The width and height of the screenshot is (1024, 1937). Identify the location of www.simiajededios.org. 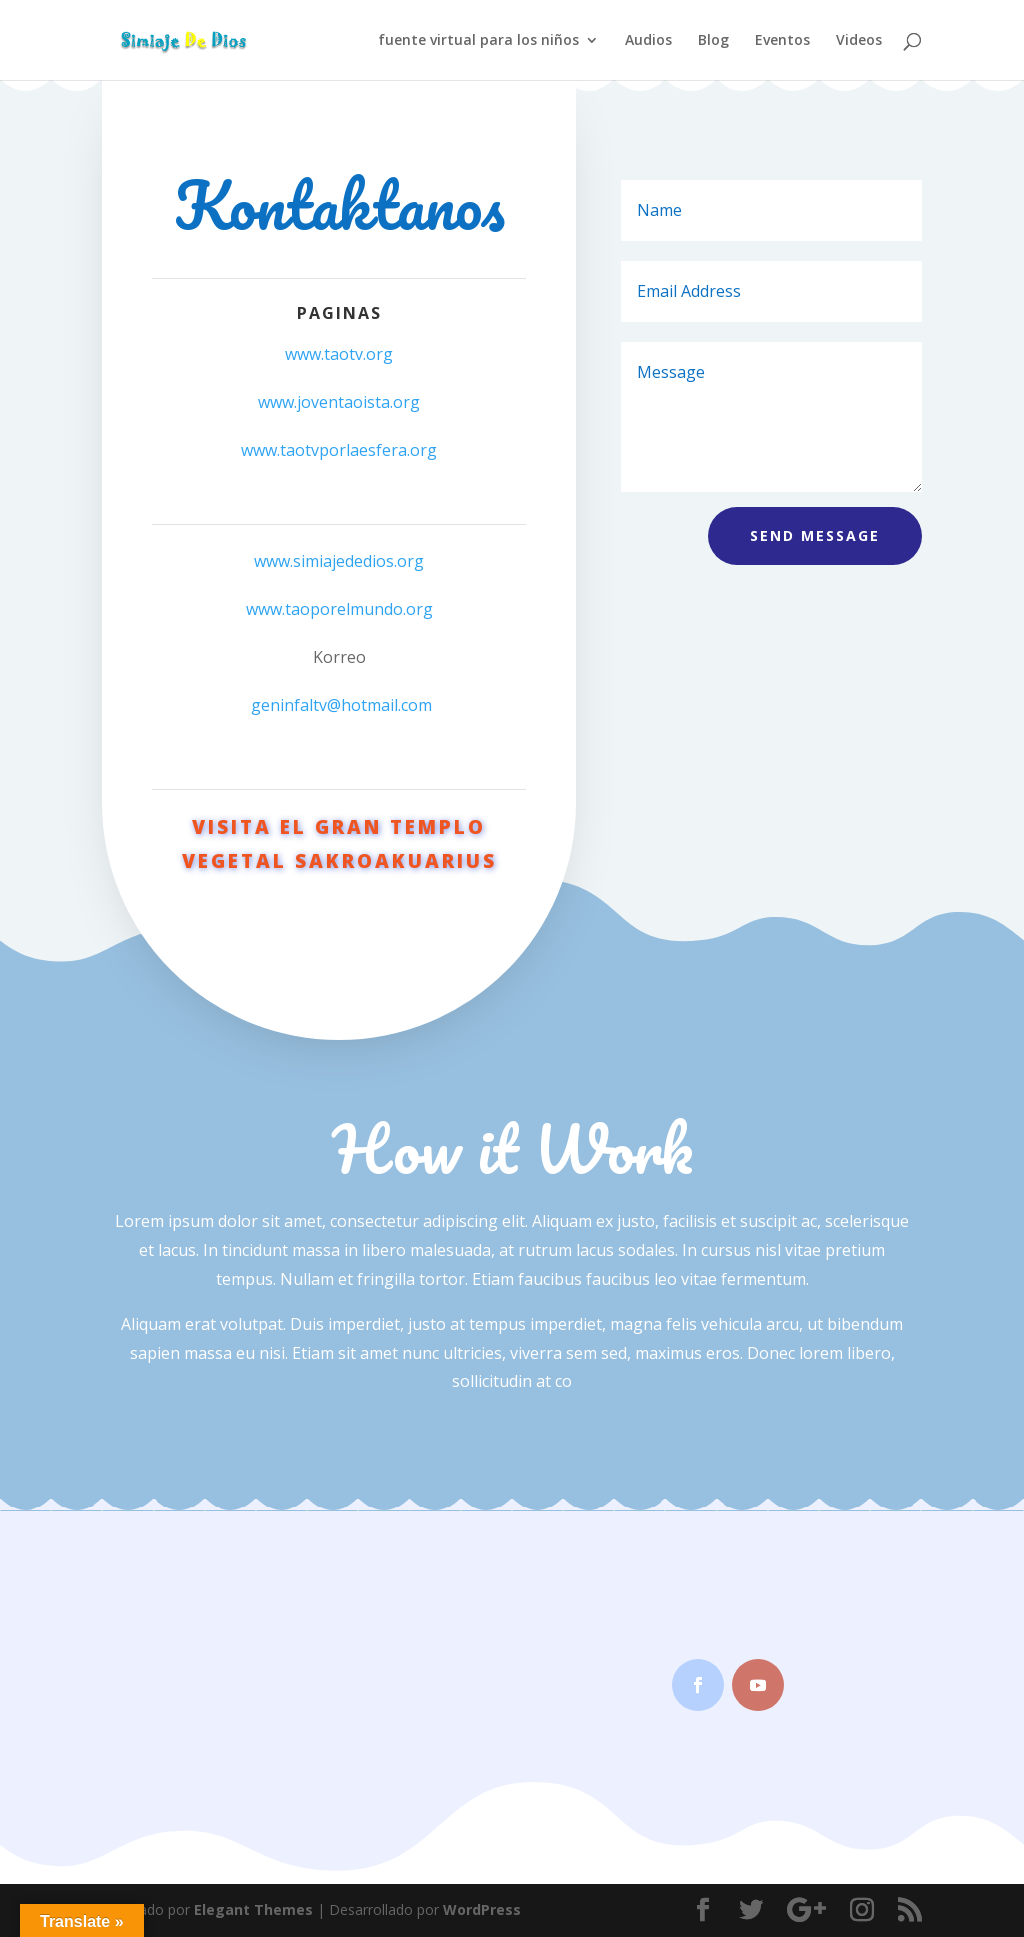
(339, 561).